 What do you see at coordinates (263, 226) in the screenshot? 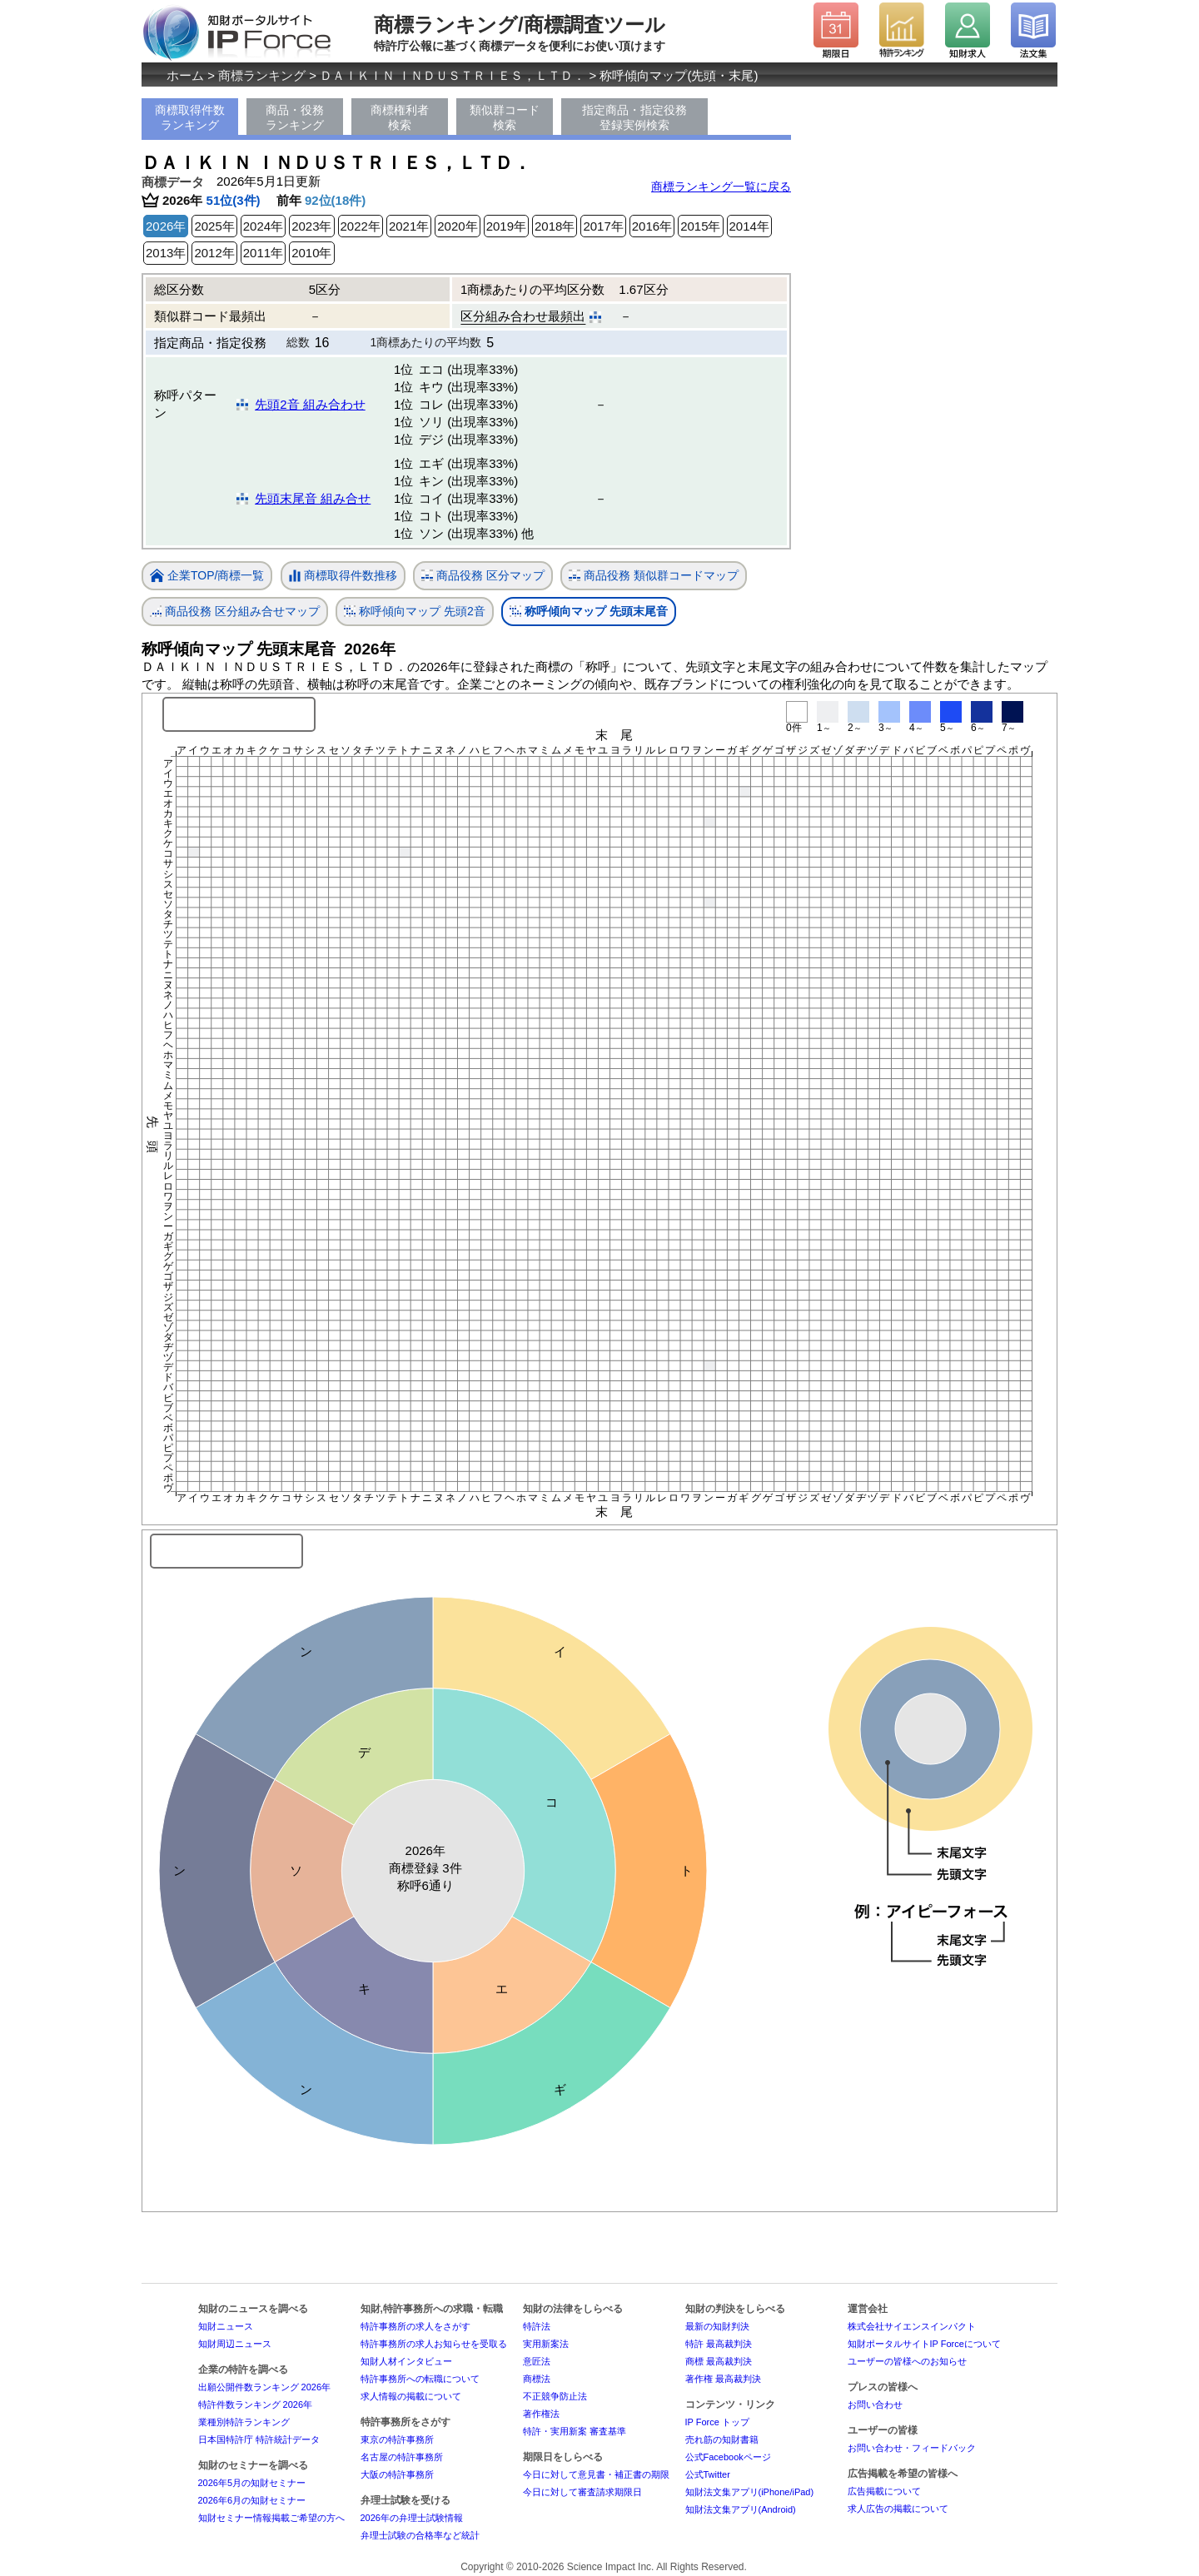
I see `2024年` at bounding box center [263, 226].